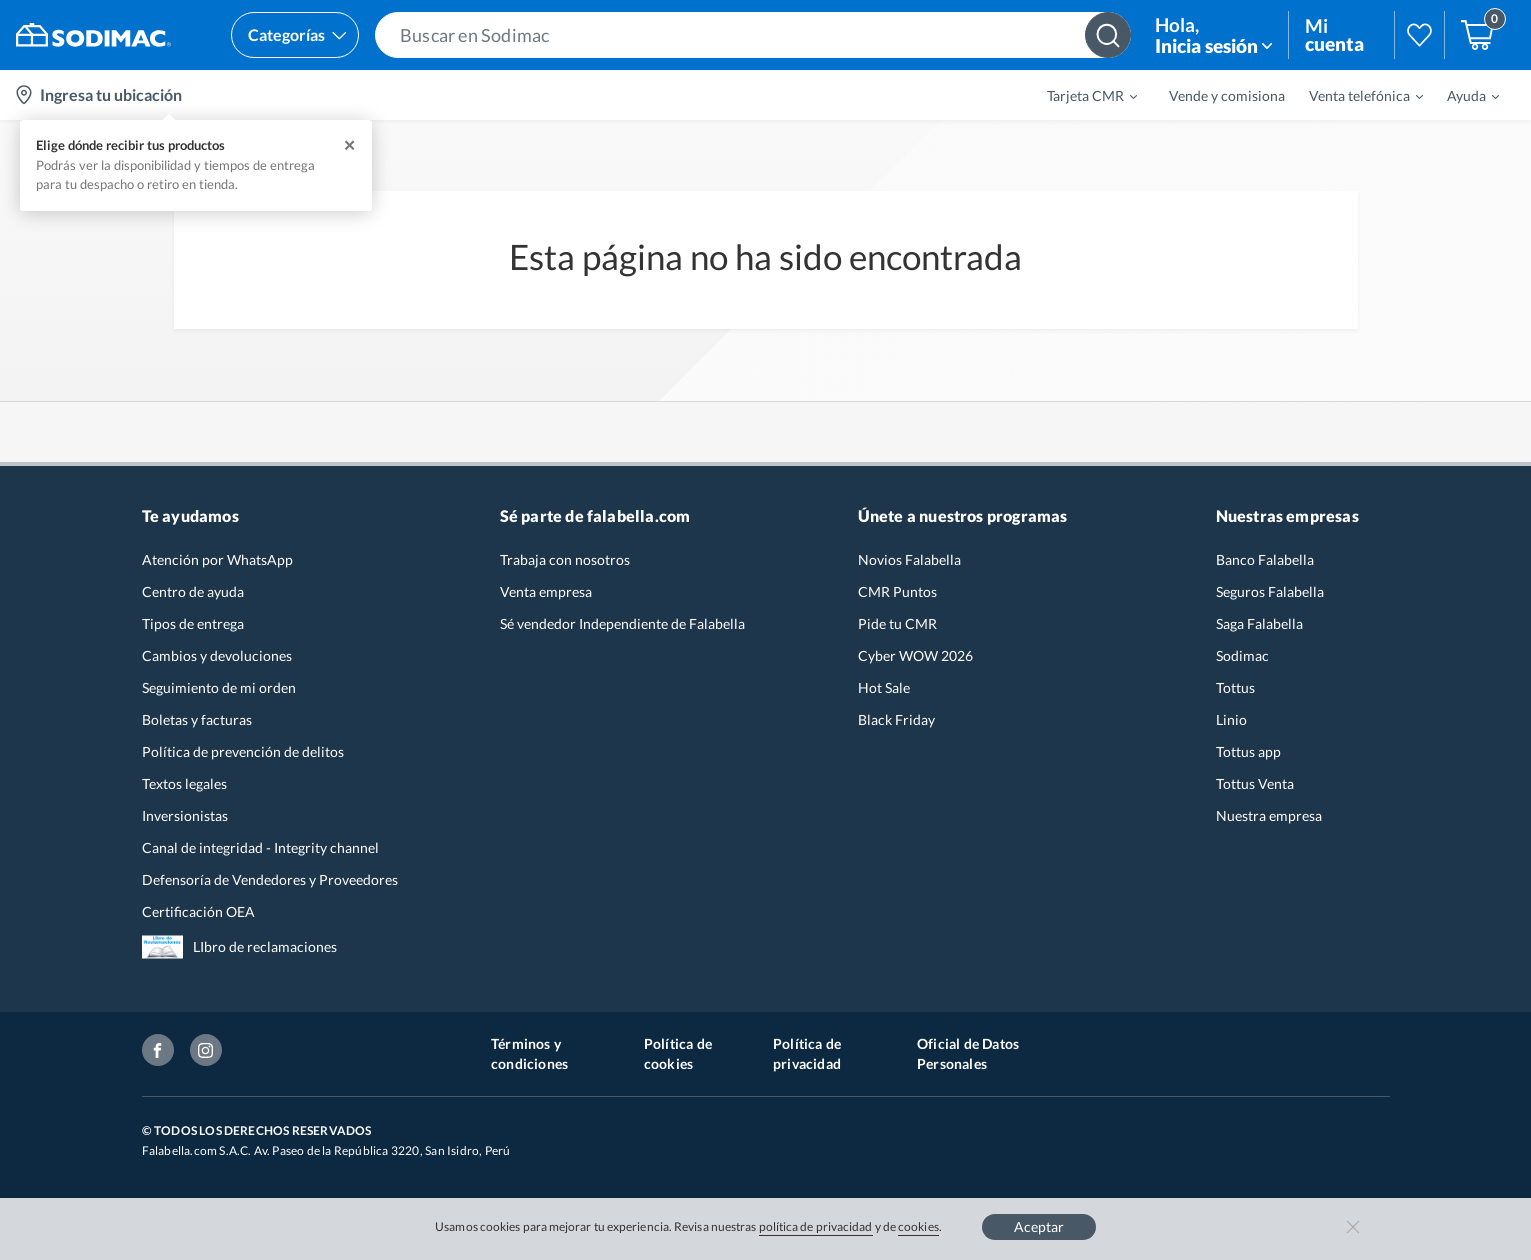  I want to click on Banco Falabella, so click(1265, 559).